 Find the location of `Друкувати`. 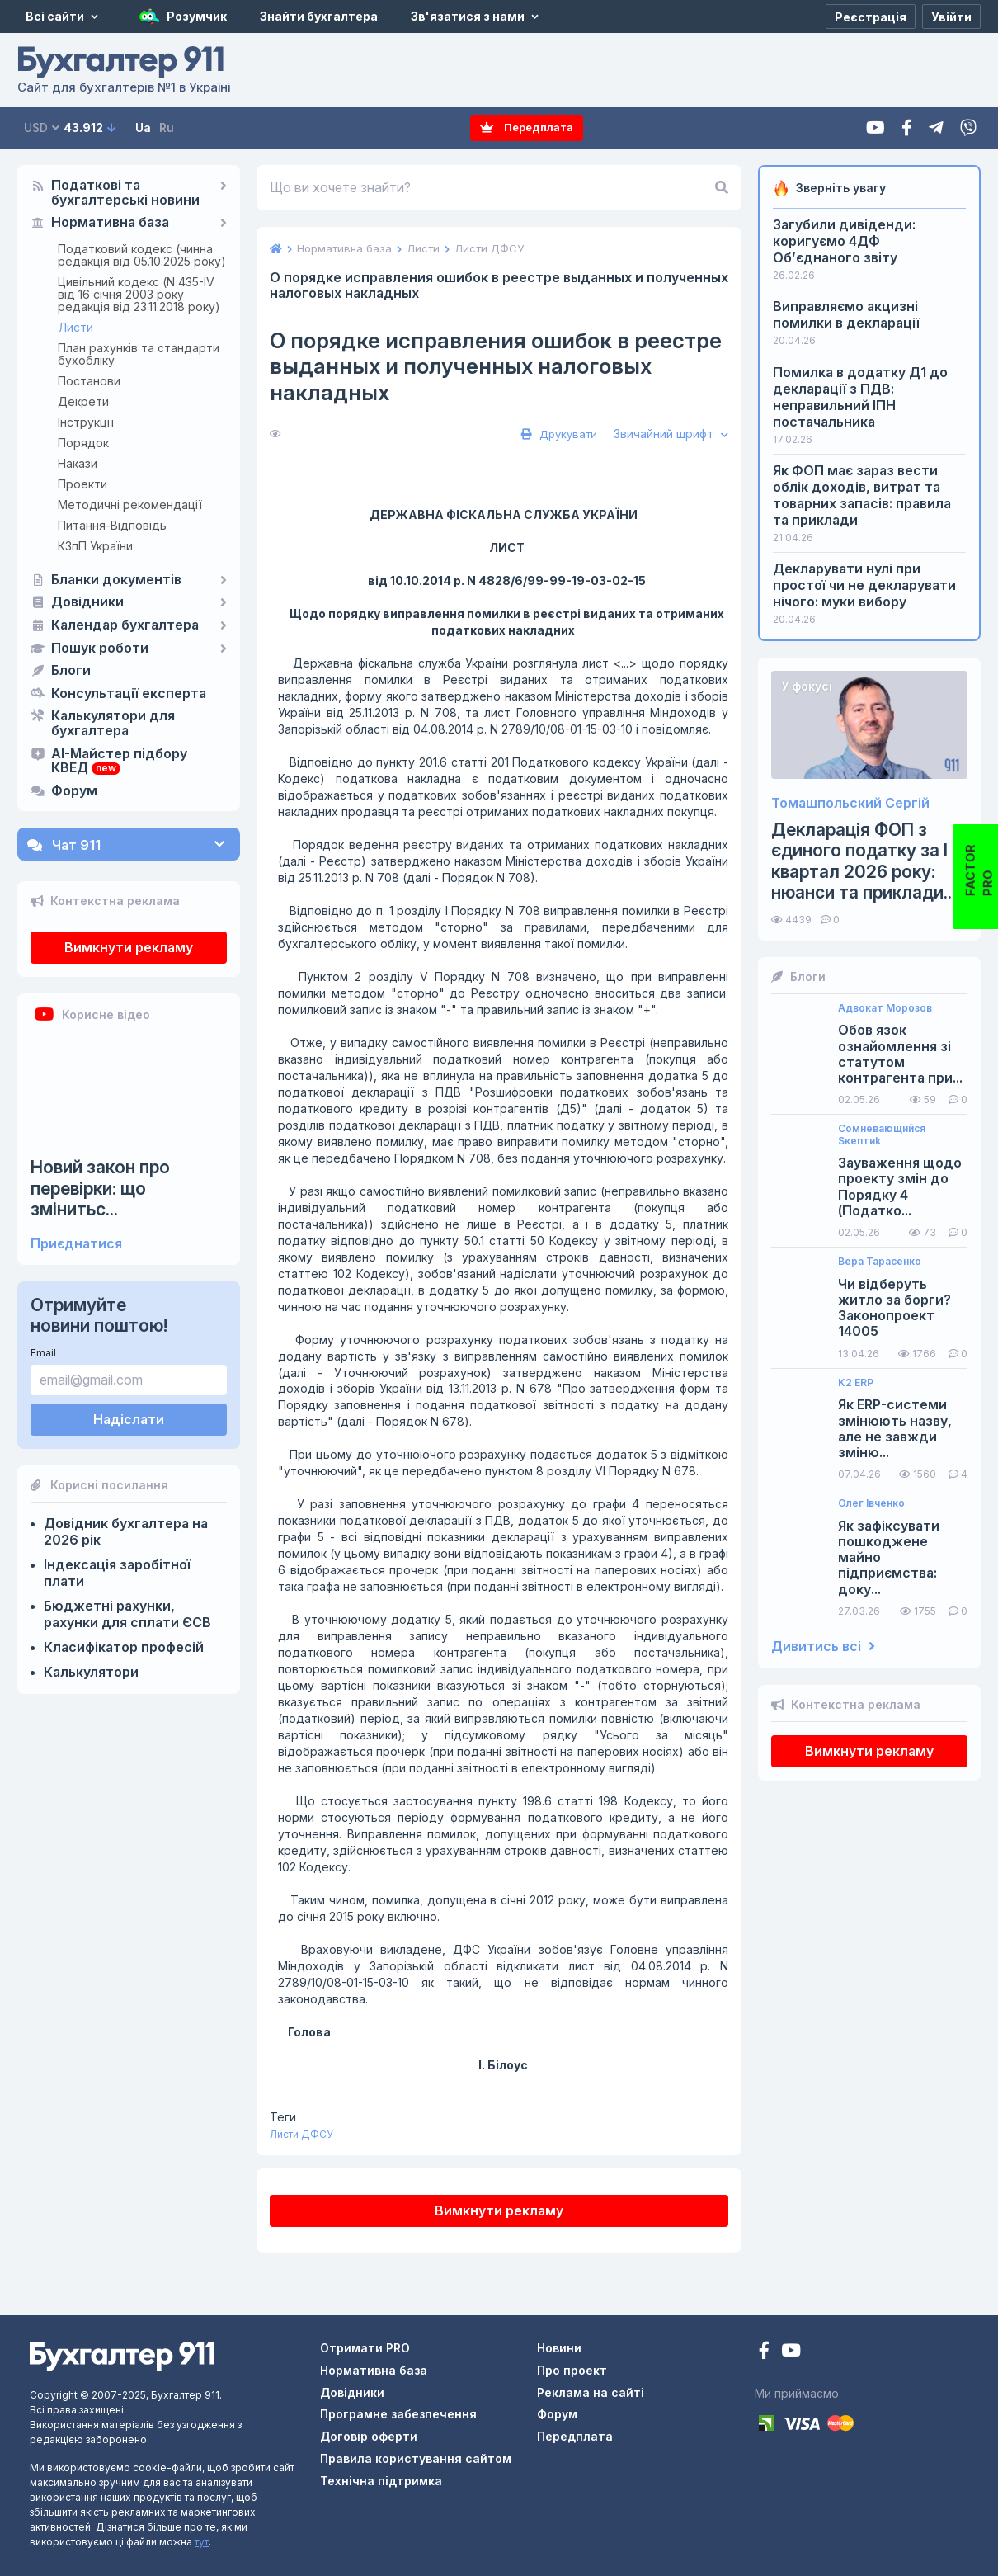

Друкувати is located at coordinates (557, 434).